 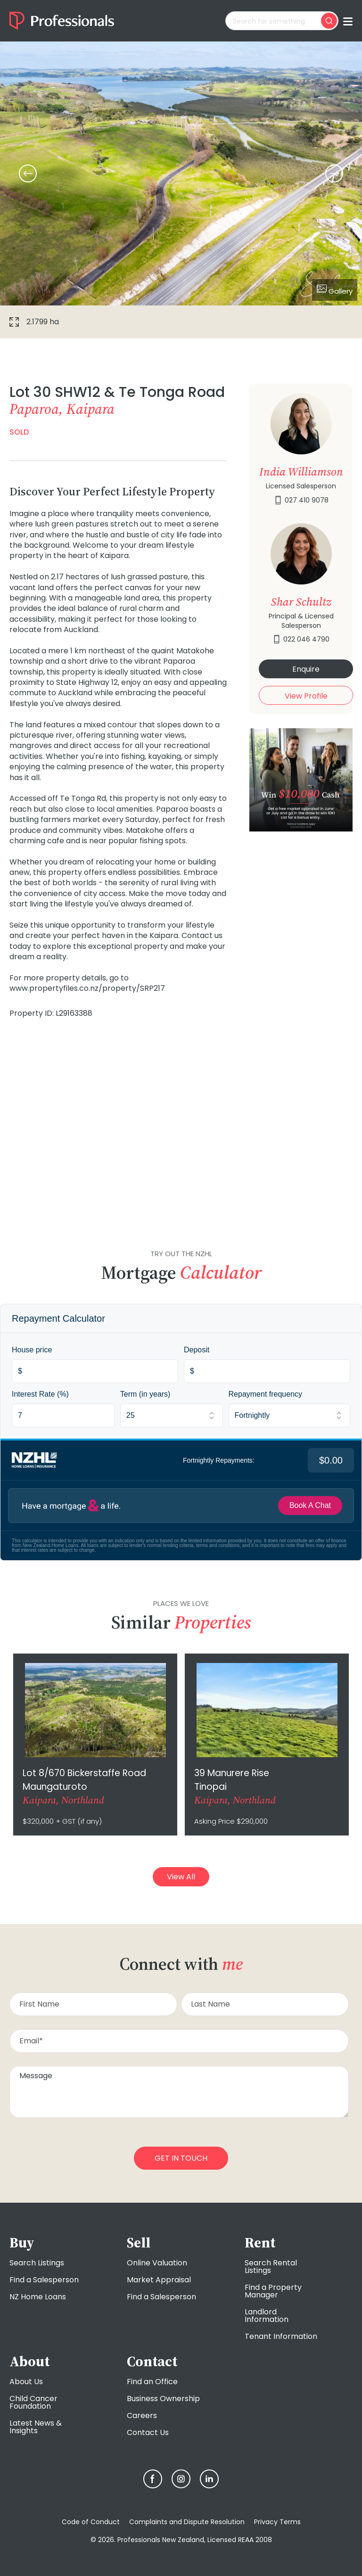 I want to click on NZ Home Loans [menuitem], so click(x=37, y=2296).